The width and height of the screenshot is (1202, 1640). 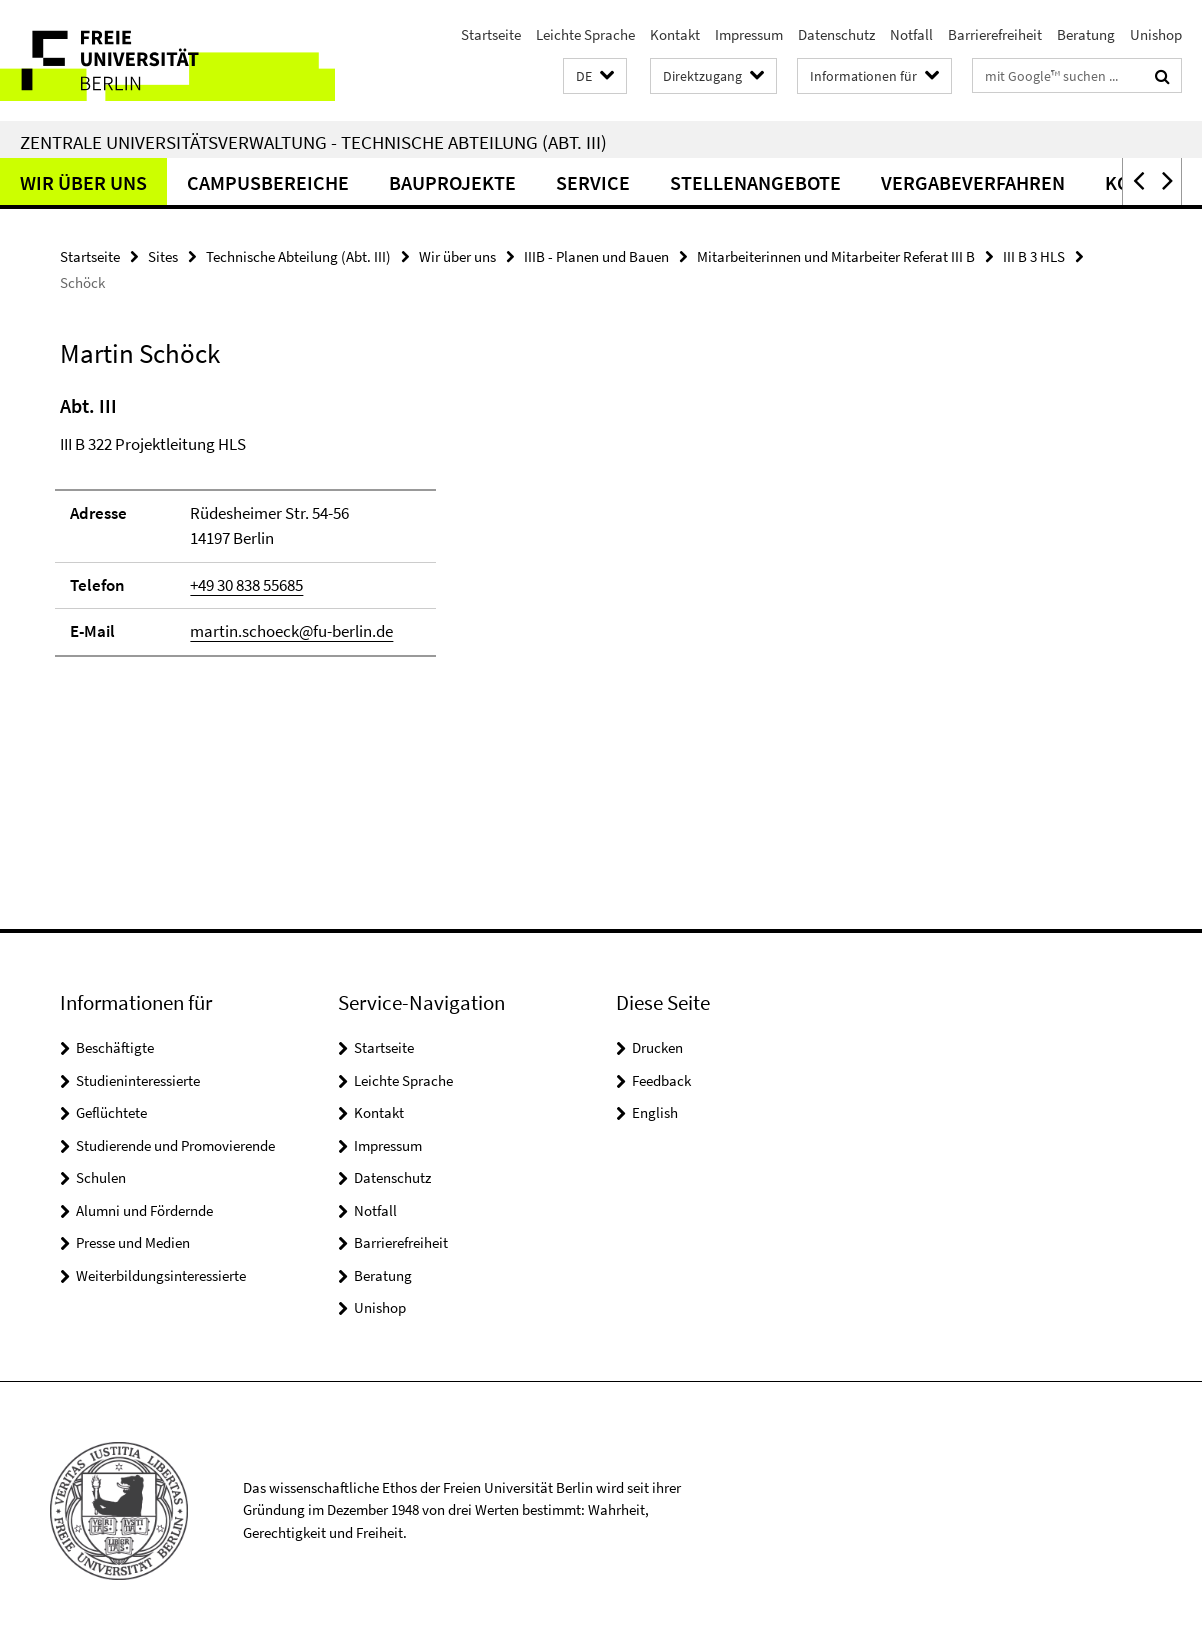 What do you see at coordinates (675, 34) in the screenshot?
I see `Kontakt` at bounding box center [675, 34].